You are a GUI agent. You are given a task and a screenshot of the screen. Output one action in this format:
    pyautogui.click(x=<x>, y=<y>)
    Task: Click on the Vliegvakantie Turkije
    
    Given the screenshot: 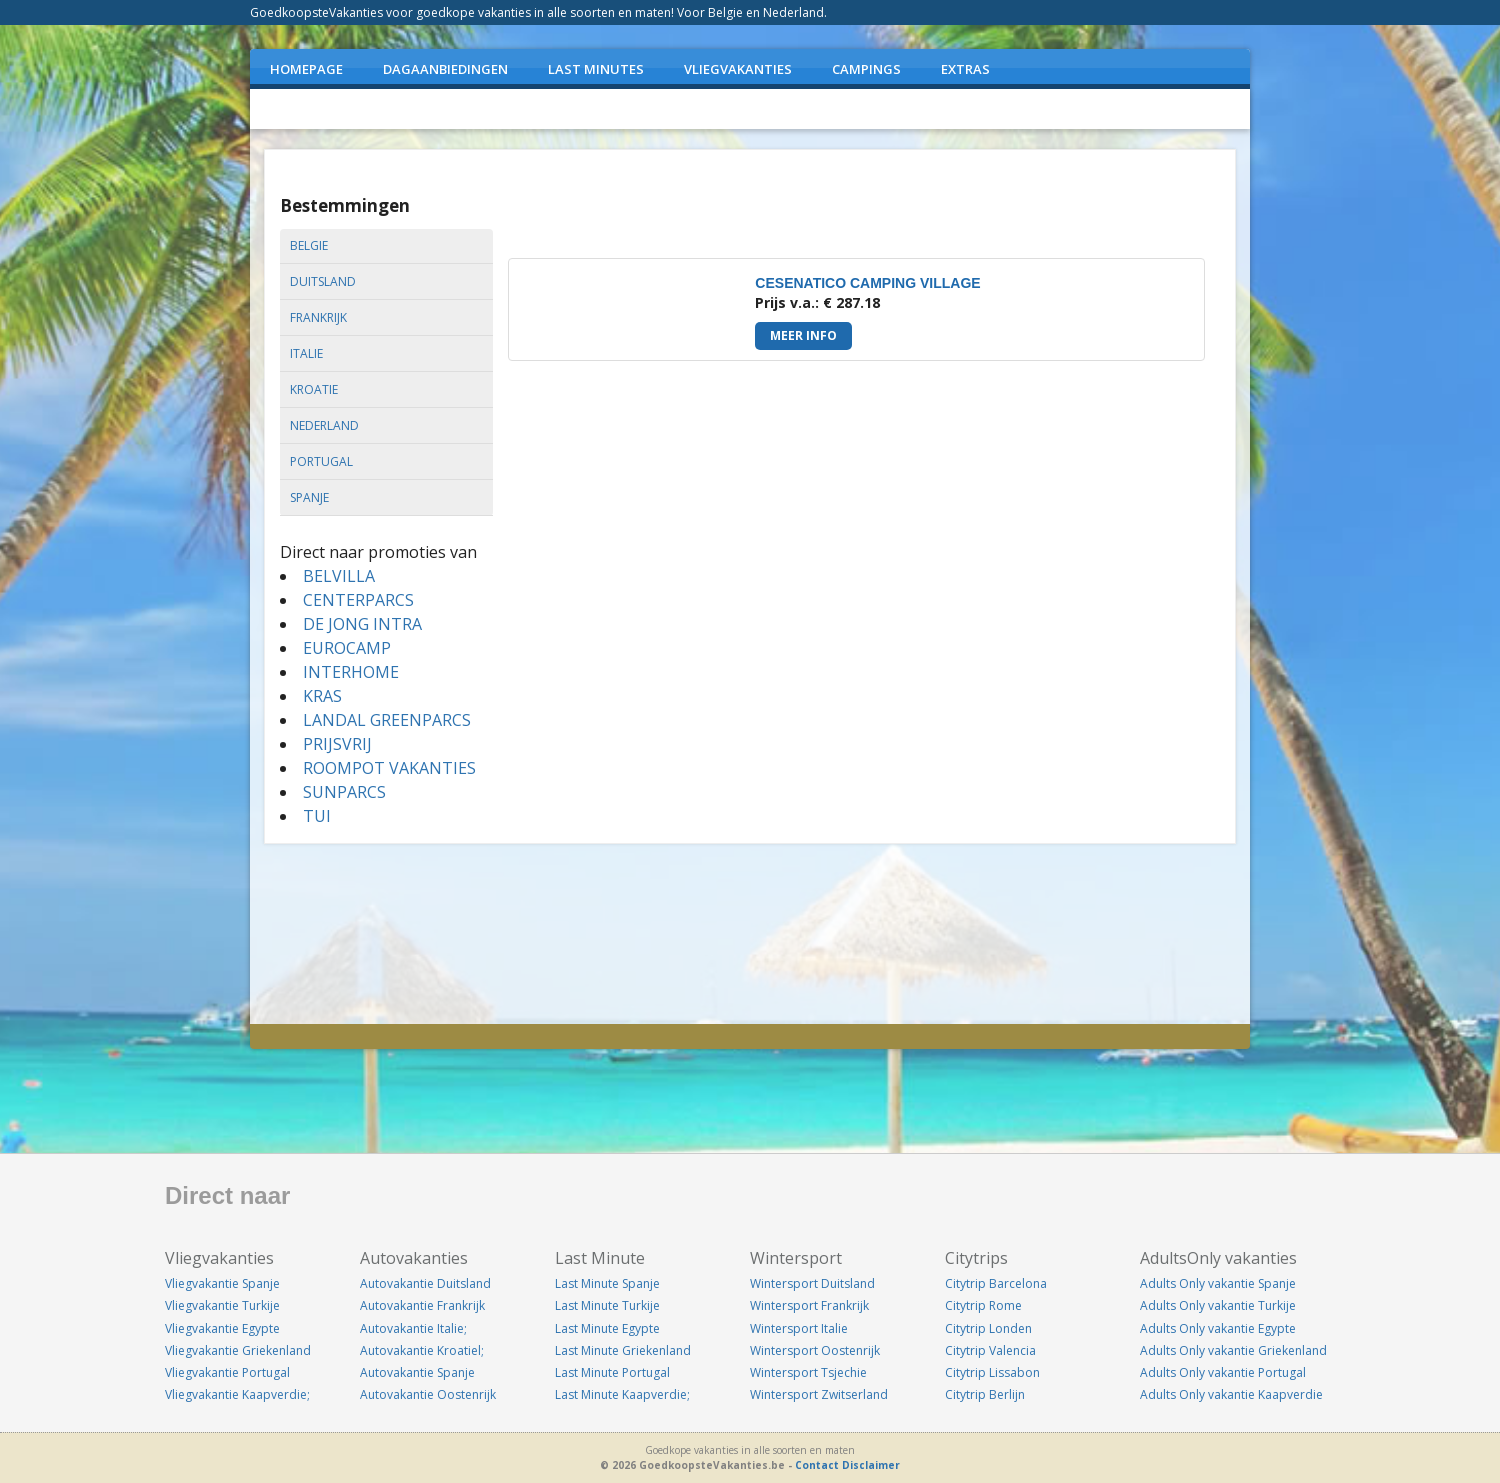 What is the action you would take?
    pyautogui.click(x=222, y=1305)
    